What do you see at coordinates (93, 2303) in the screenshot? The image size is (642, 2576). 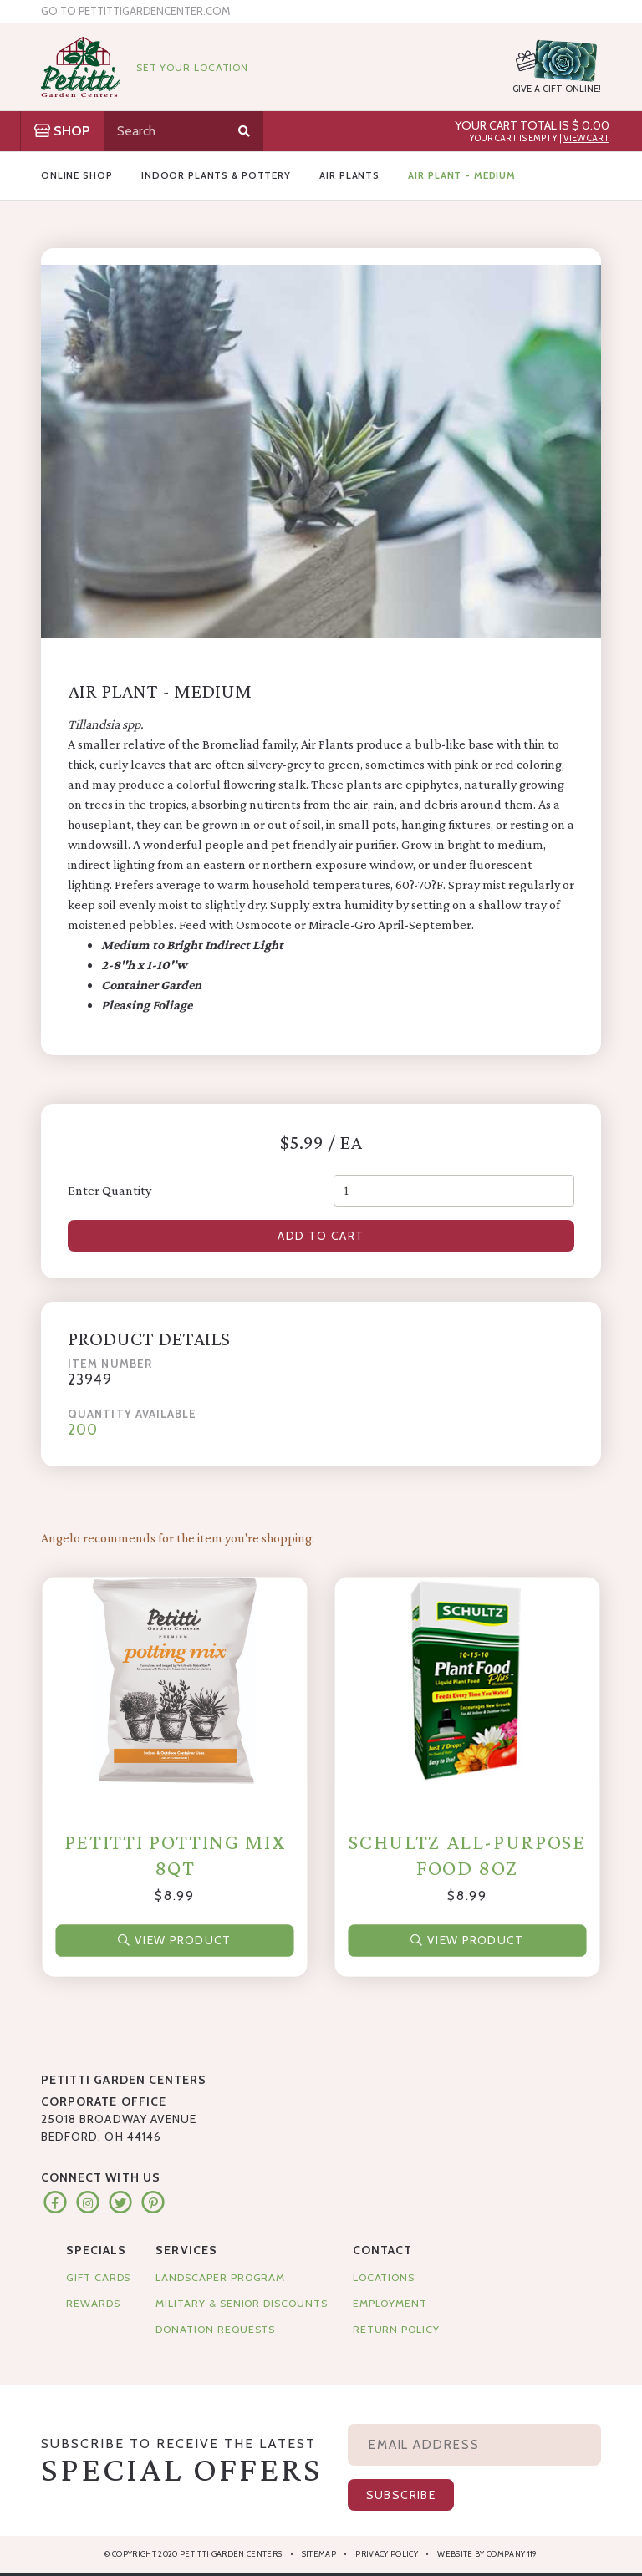 I see `Rewards` at bounding box center [93, 2303].